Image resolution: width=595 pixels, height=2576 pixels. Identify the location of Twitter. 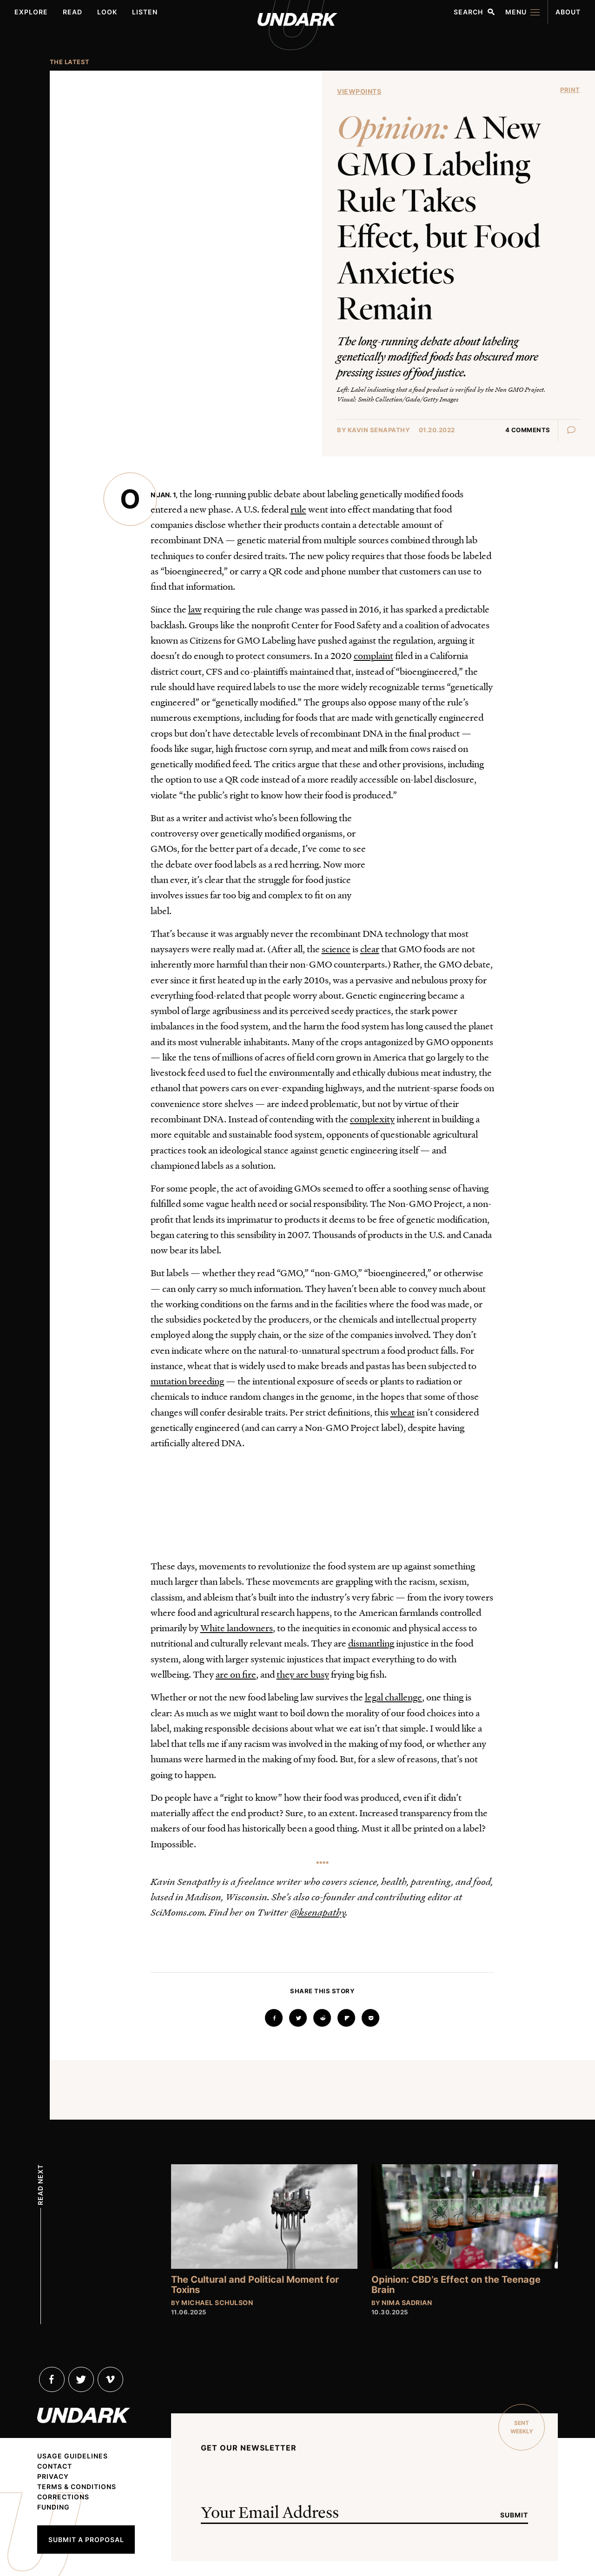
(81, 2379).